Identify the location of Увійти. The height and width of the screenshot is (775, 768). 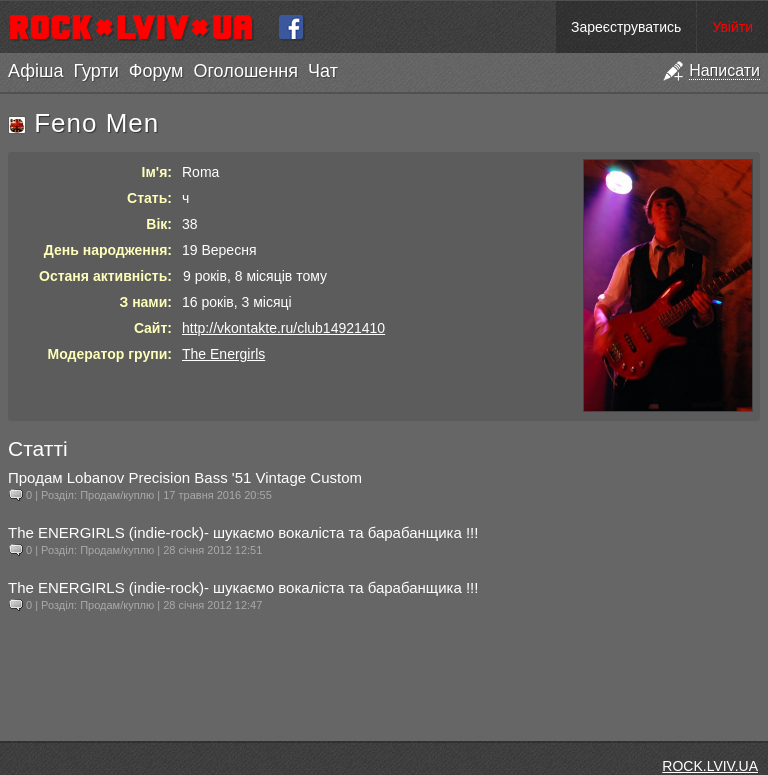
(732, 27).